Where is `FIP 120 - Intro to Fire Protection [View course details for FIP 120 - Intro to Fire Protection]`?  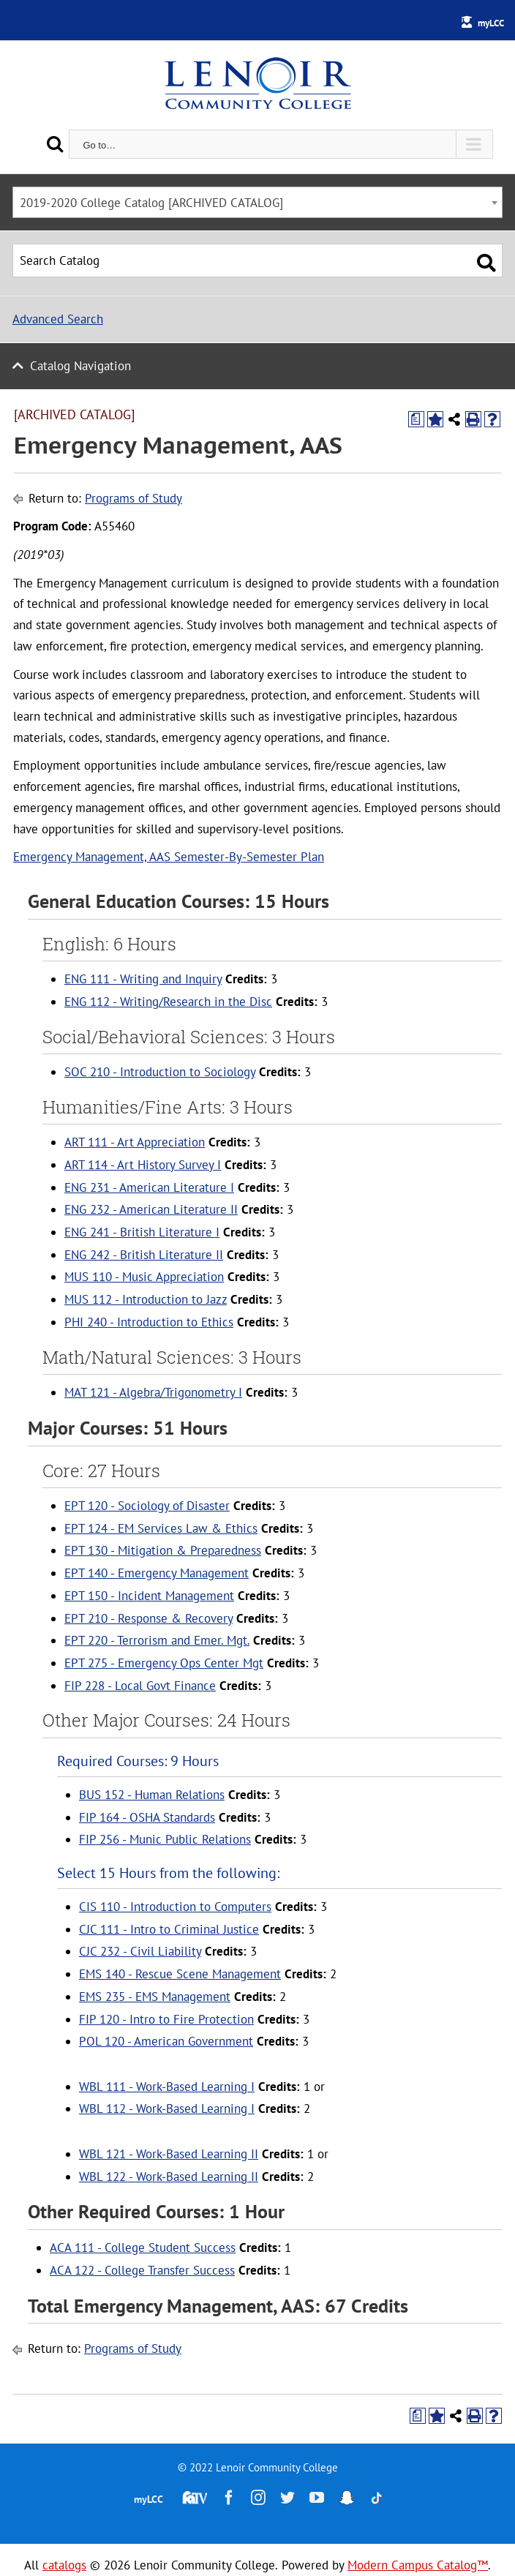
FIP 120 - Intro to Fire Protection [View course details for FIP 120 - Intro to Fire Protection] is located at coordinates (166, 2019).